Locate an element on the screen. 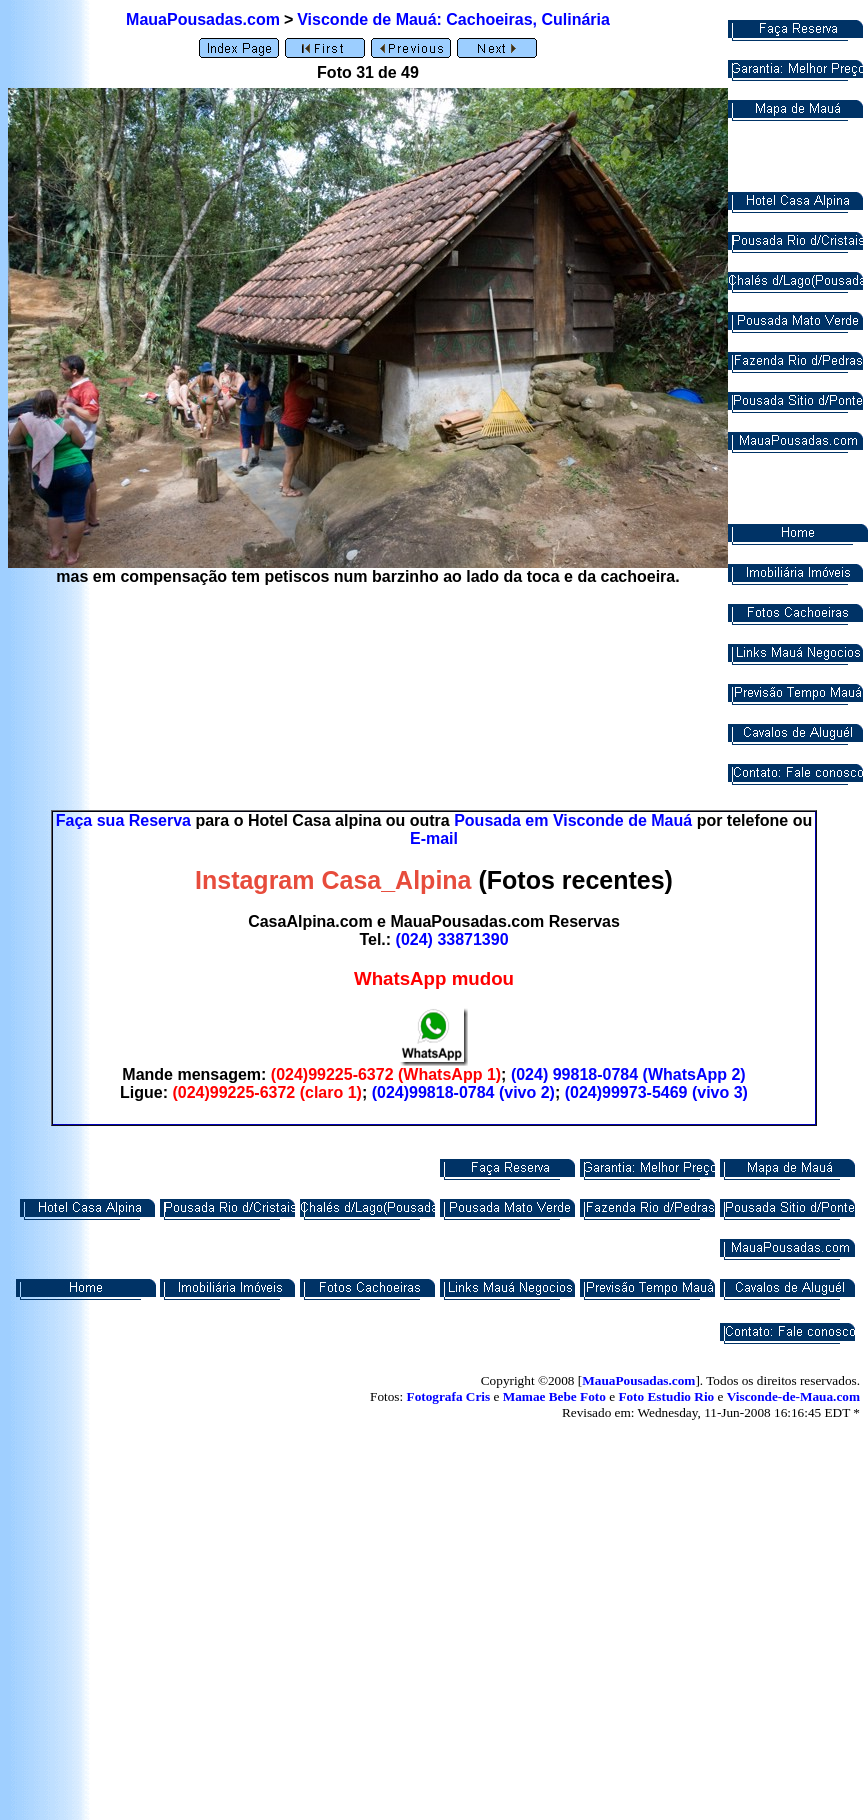 This screenshot has width=868, height=1820. (024) 33871390 is located at coordinates (452, 939).